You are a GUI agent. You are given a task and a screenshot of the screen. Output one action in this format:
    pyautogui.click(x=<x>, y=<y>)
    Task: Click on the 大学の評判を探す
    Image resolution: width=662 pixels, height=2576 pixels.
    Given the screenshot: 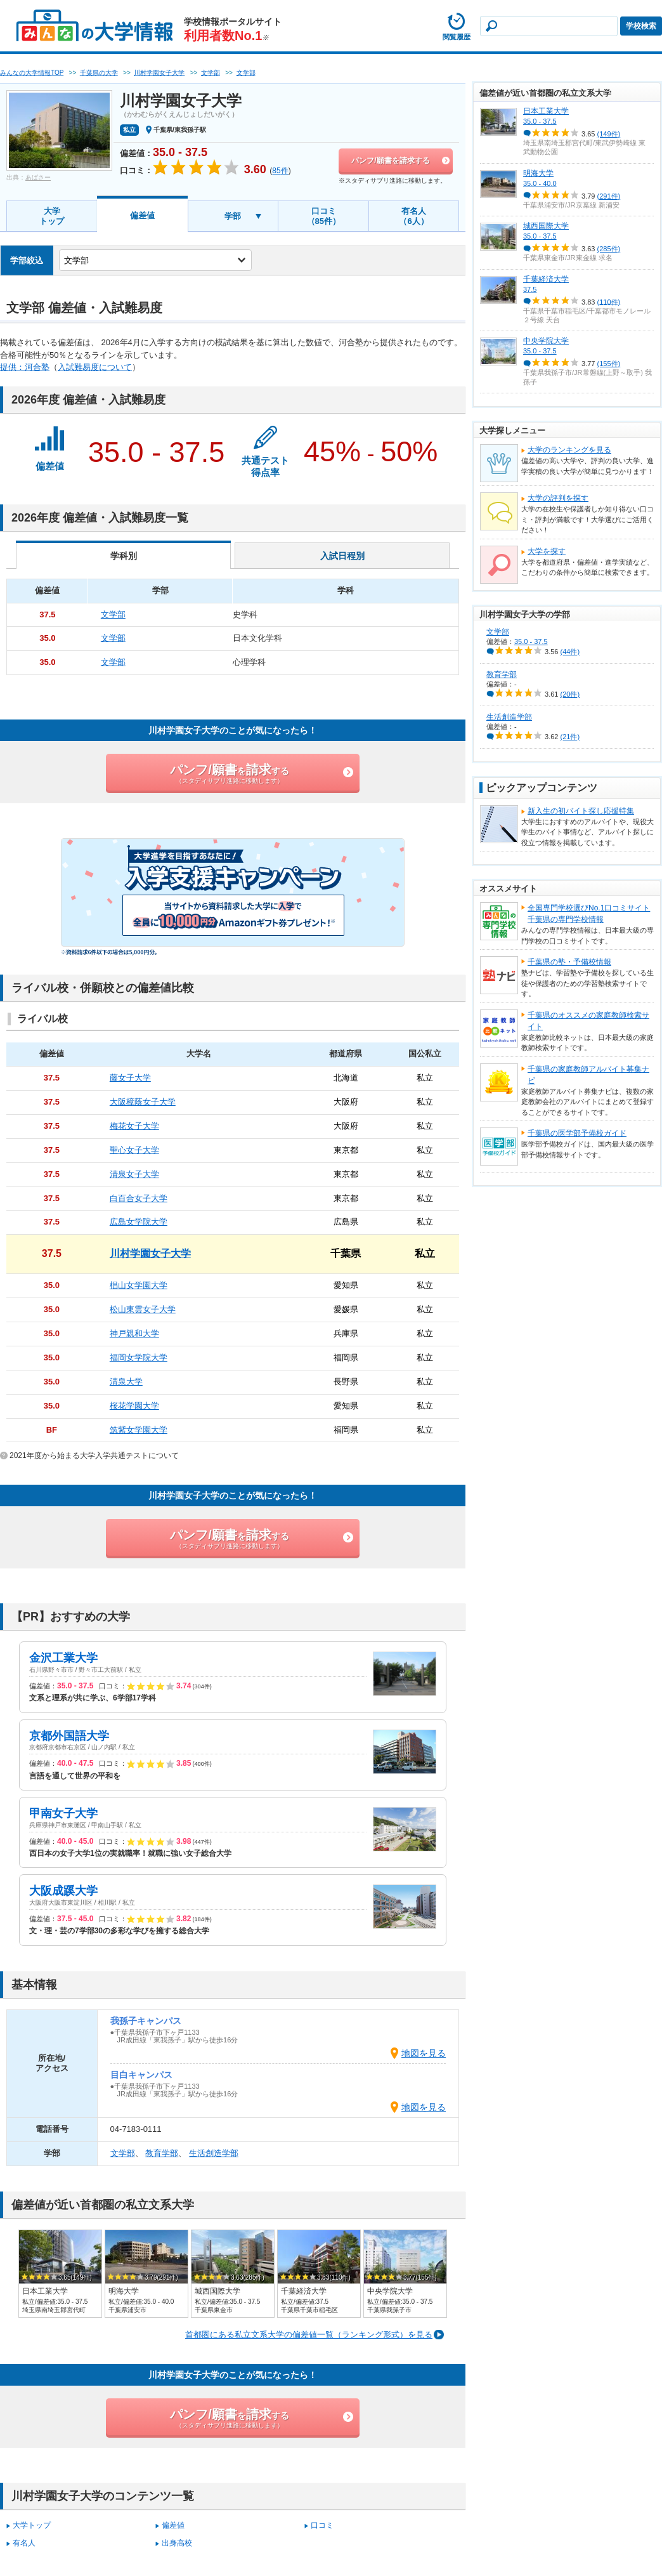 What is the action you would take?
    pyautogui.click(x=558, y=498)
    